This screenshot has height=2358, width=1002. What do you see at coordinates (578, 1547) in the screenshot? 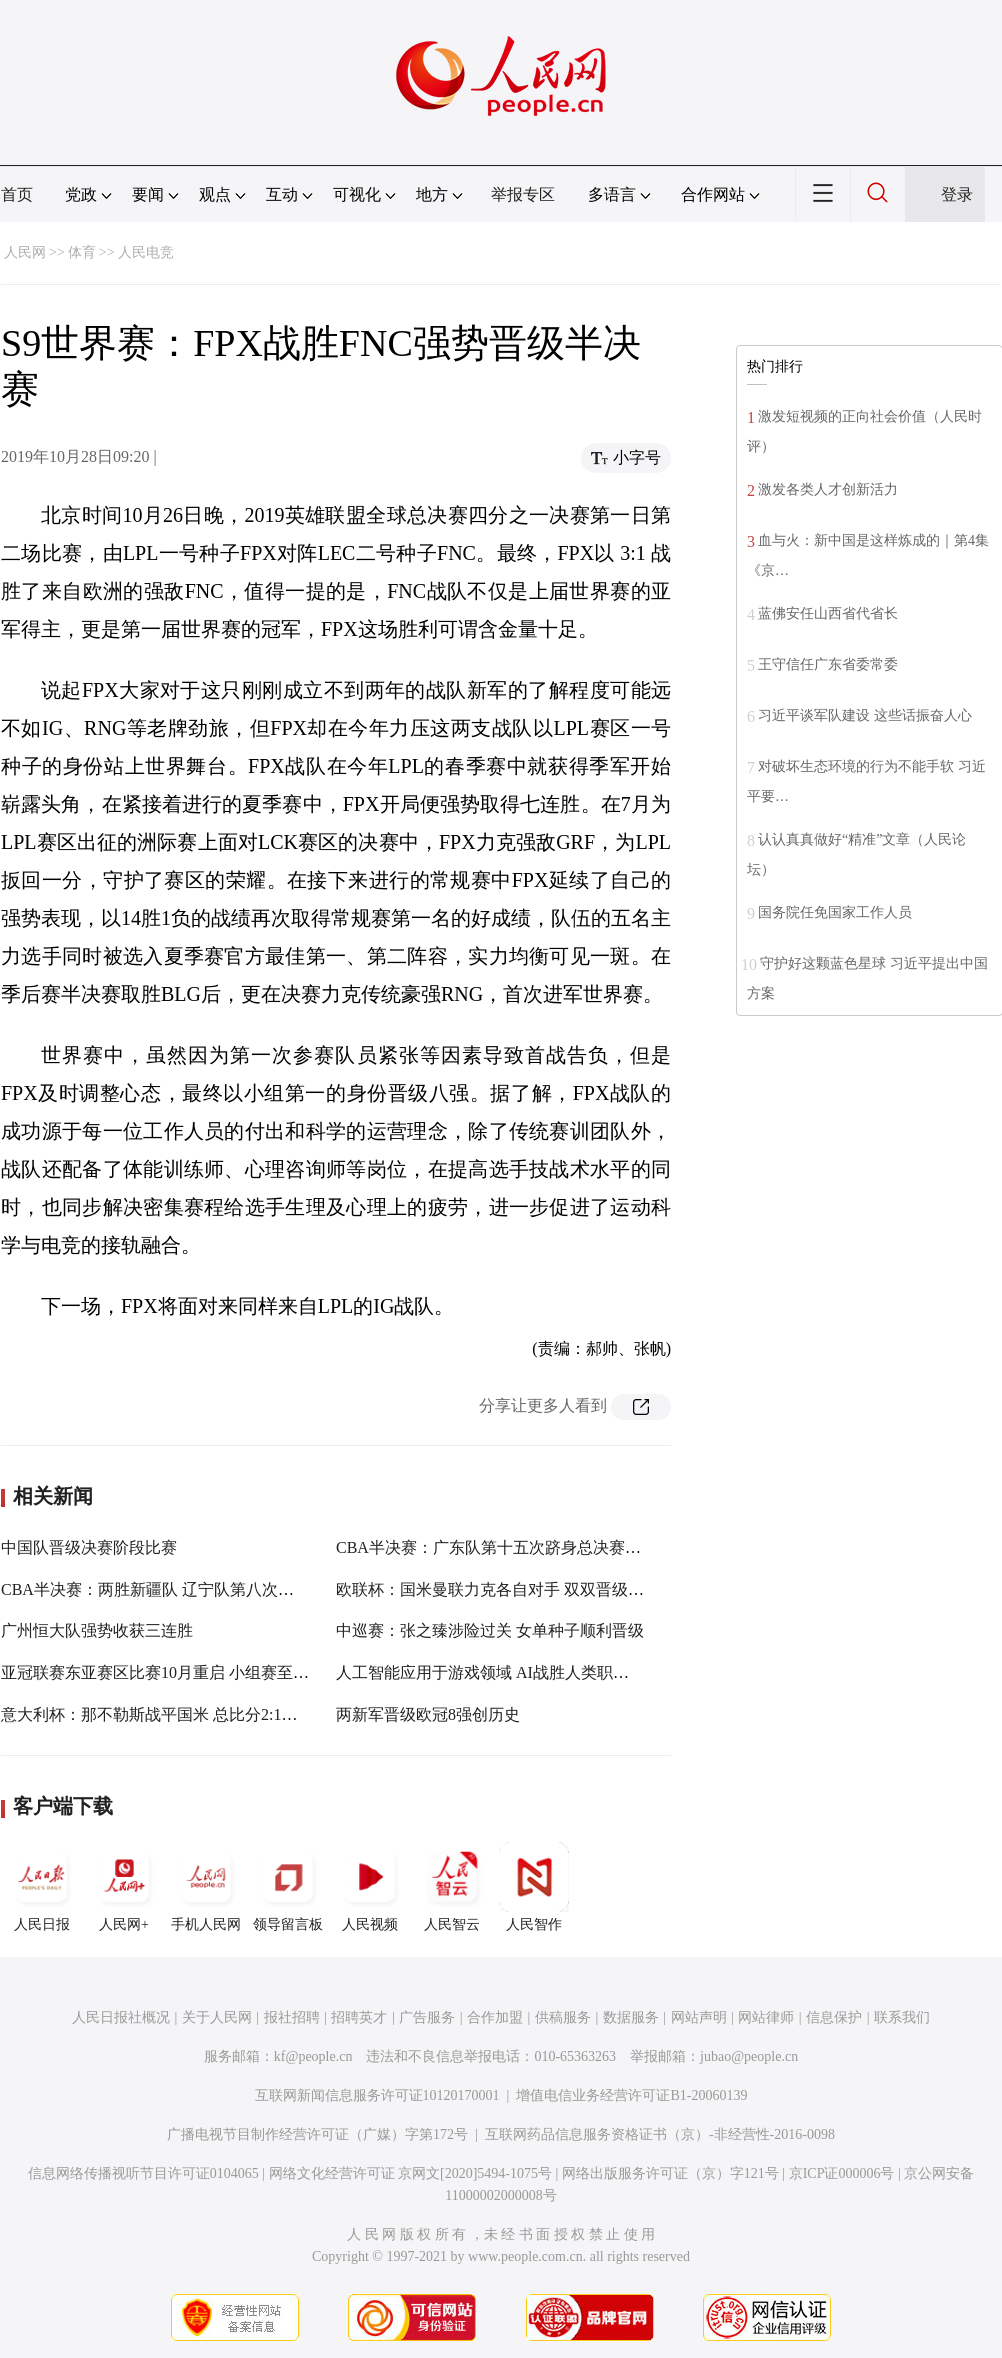
I see `CBA半决赛：广东队第十五次跻身总决赛 将战辽宁队争夺队史第十冠` at bounding box center [578, 1547].